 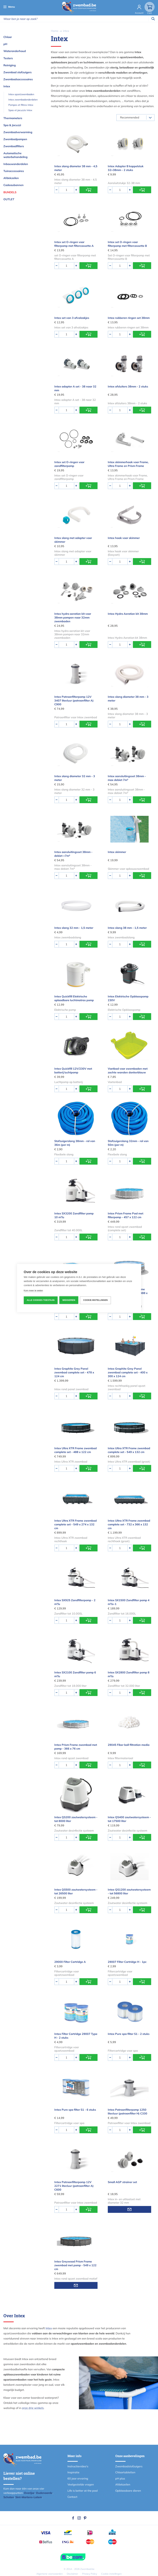 What do you see at coordinates (44, 2493) in the screenshot?
I see `Oudenaarde` at bounding box center [44, 2493].